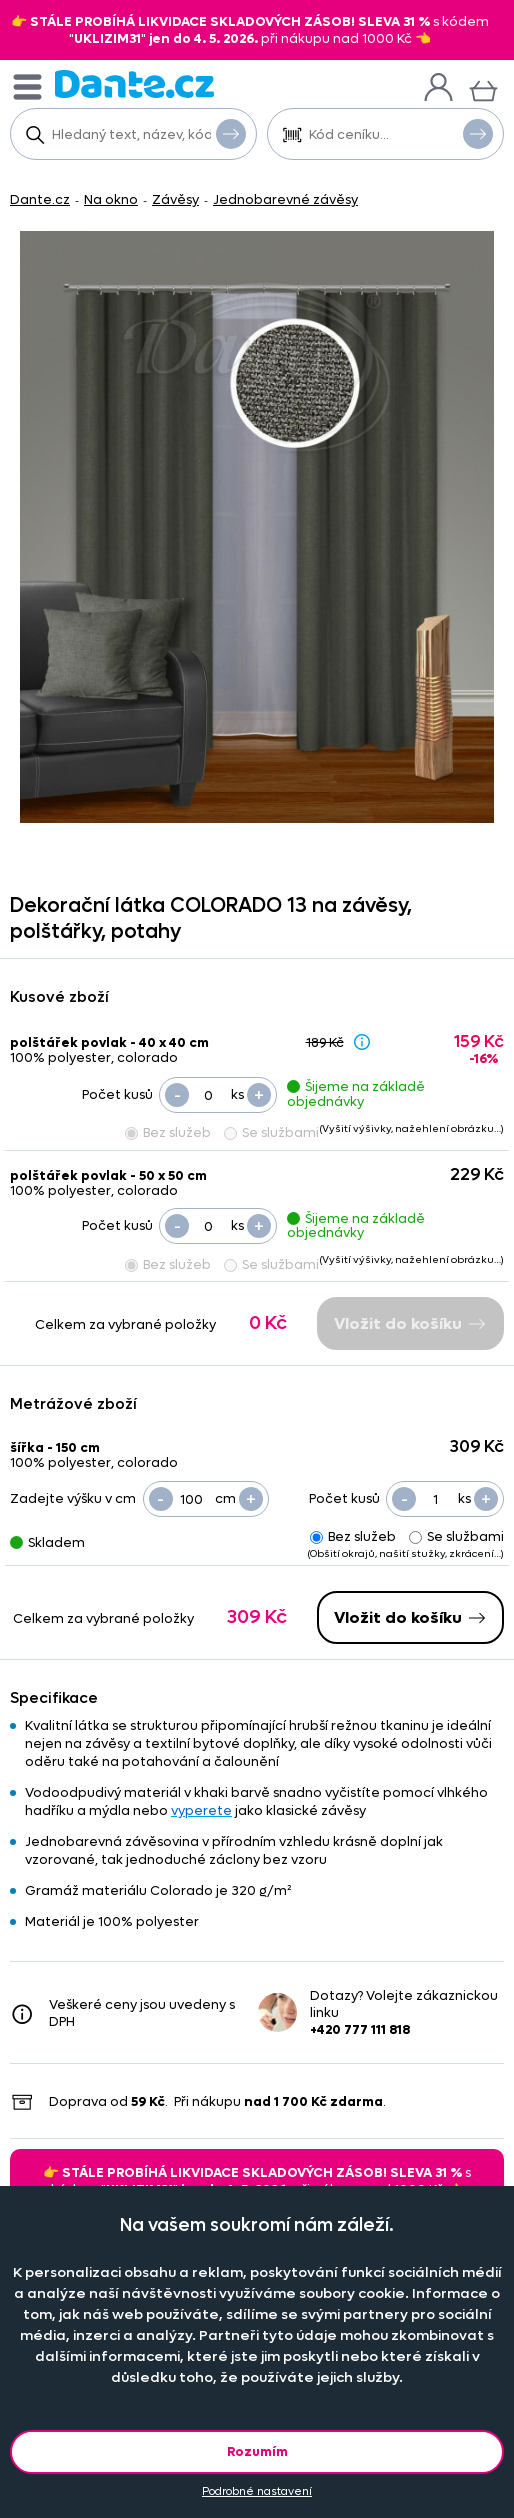 The image size is (514, 2518). Describe the element at coordinates (483, 88) in the screenshot. I see `[Košík]` at that location.